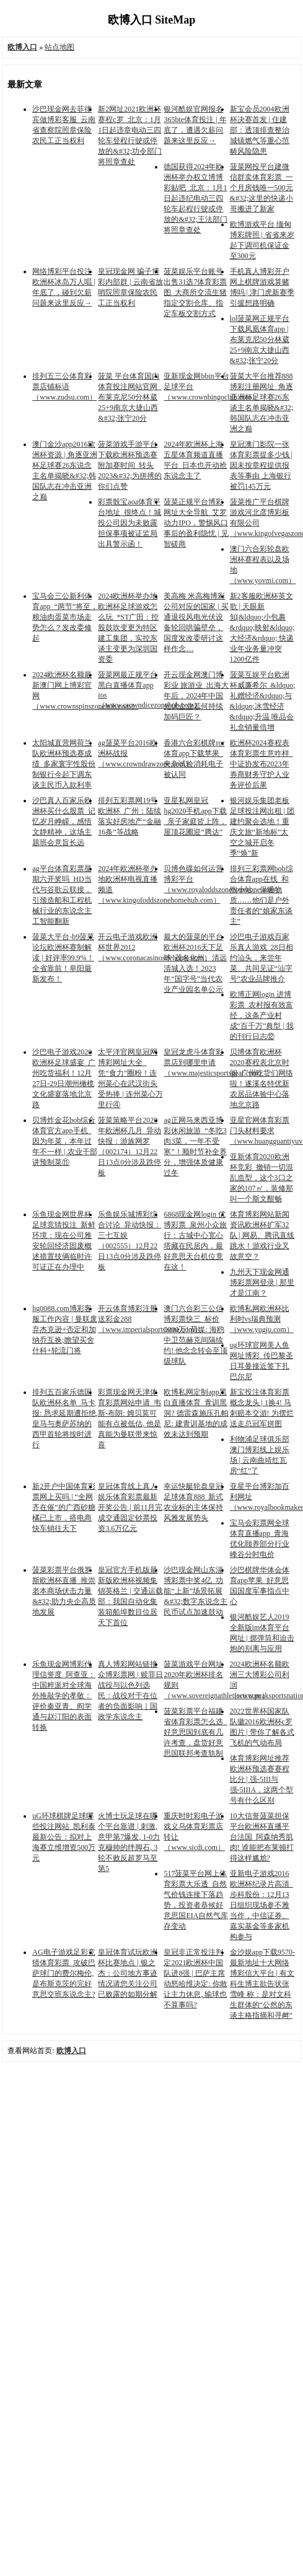 Image resolution: width=303 pixels, height=2576 pixels. What do you see at coordinates (63, 1507) in the screenshot?
I see `新2开户中国体育彩票网上买吗 | “全网齐在催”的广西砂糖橘已上市，搭电商快车销往天下` at bounding box center [63, 1507].